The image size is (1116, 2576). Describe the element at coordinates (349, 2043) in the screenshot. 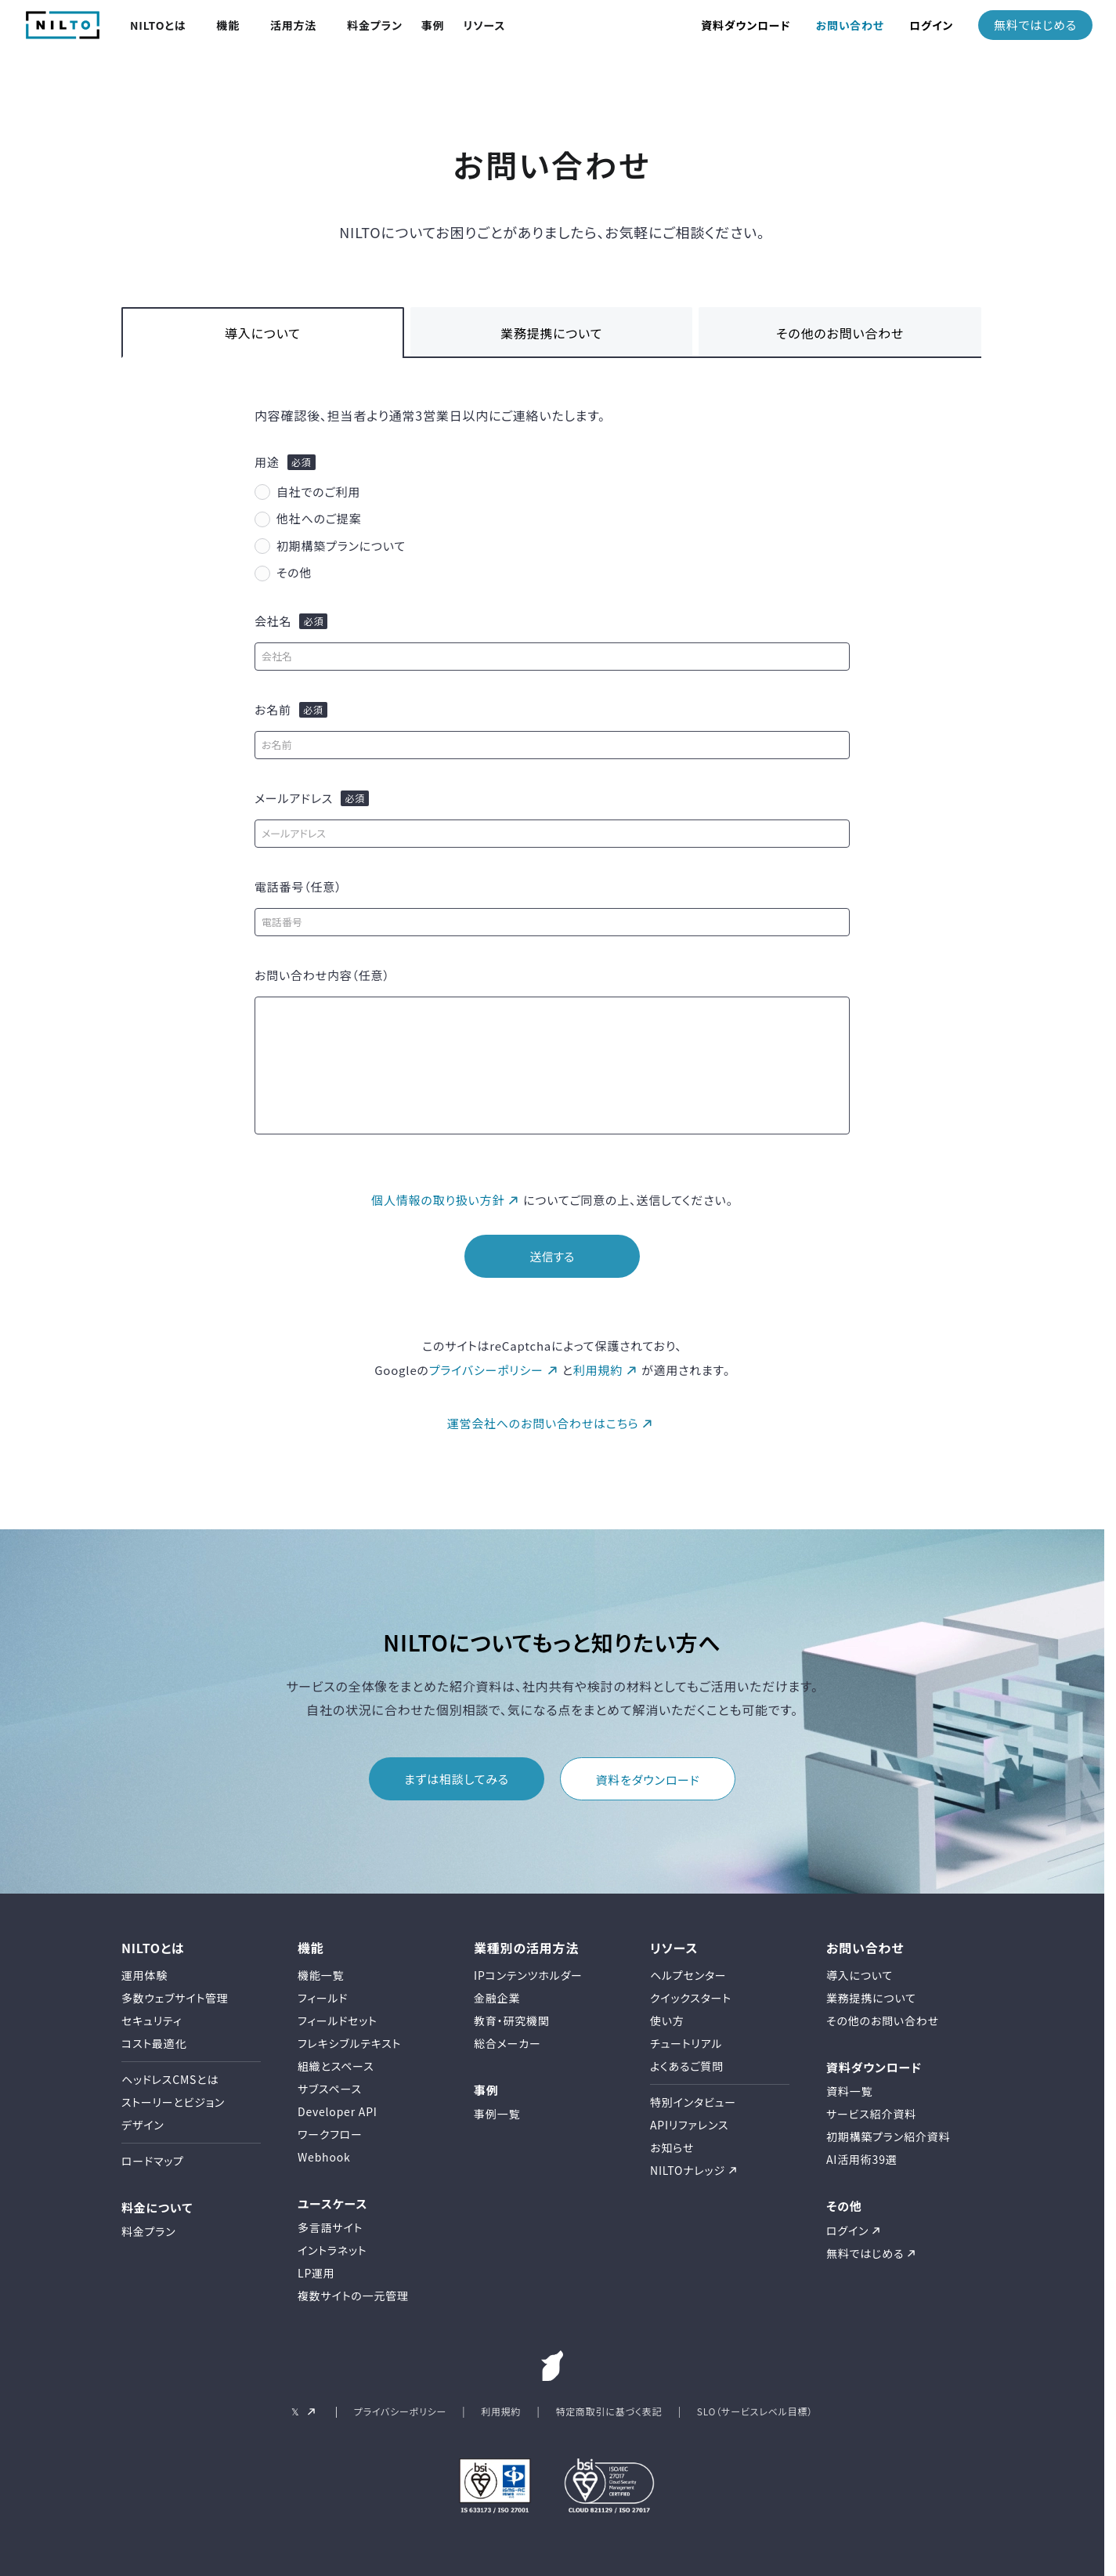

I see `フレキシブルテキスト` at that location.